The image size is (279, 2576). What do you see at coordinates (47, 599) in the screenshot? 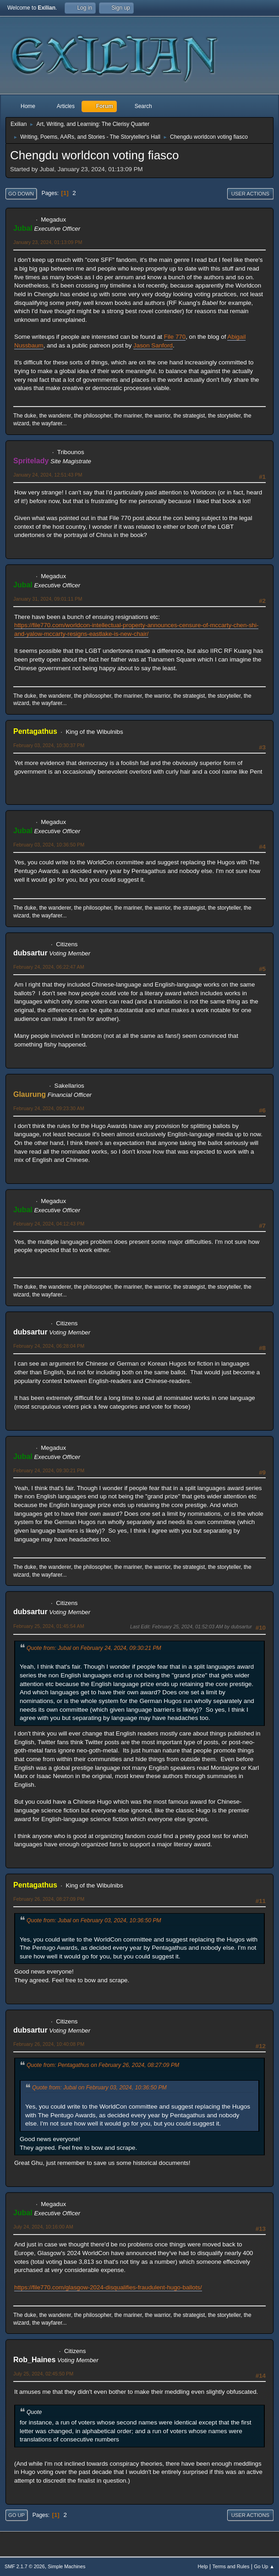
I see `January 31, 2024, 09:01:11 PM` at bounding box center [47, 599].